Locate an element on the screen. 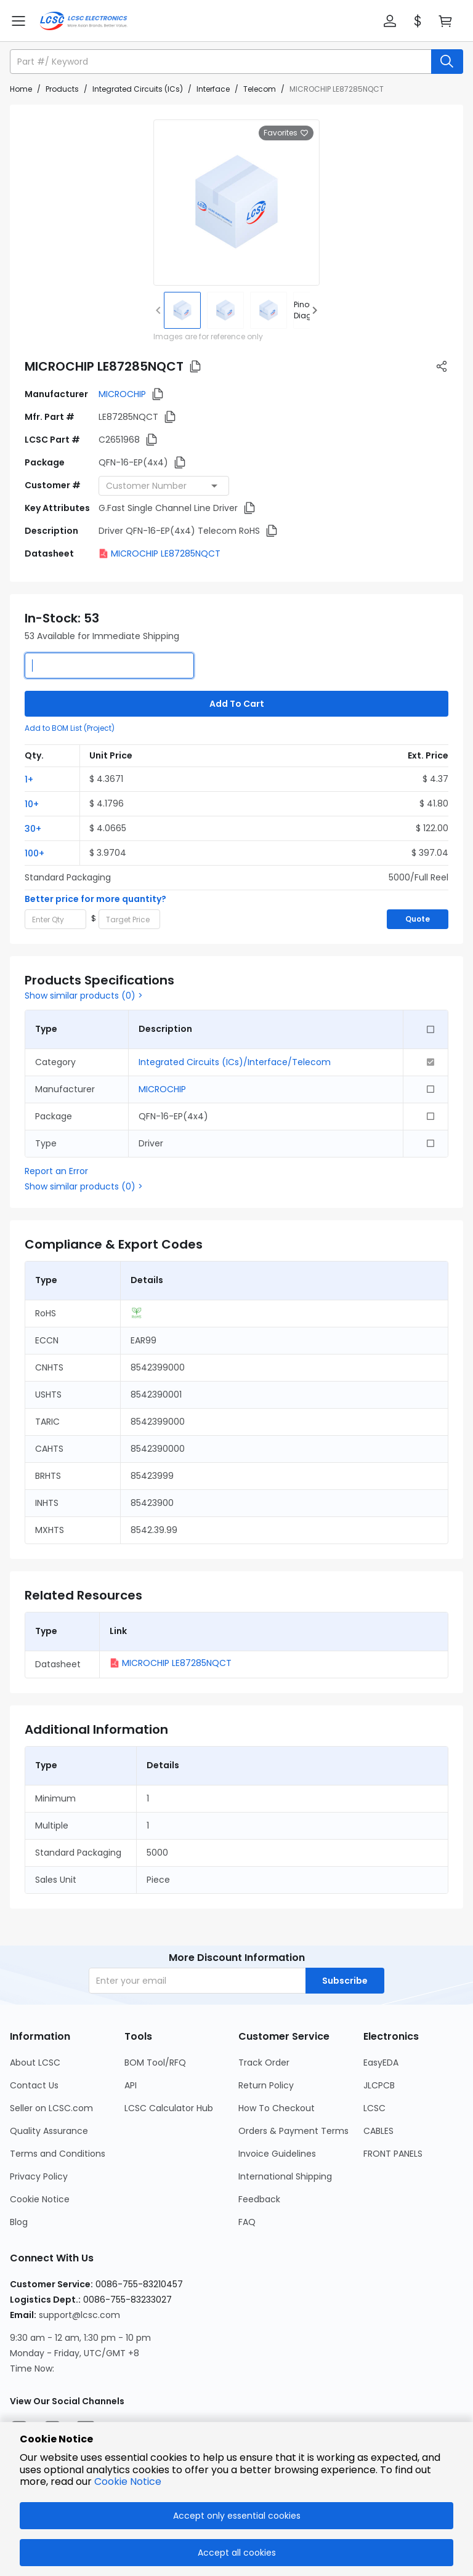  [search input] is located at coordinates (221, 61).